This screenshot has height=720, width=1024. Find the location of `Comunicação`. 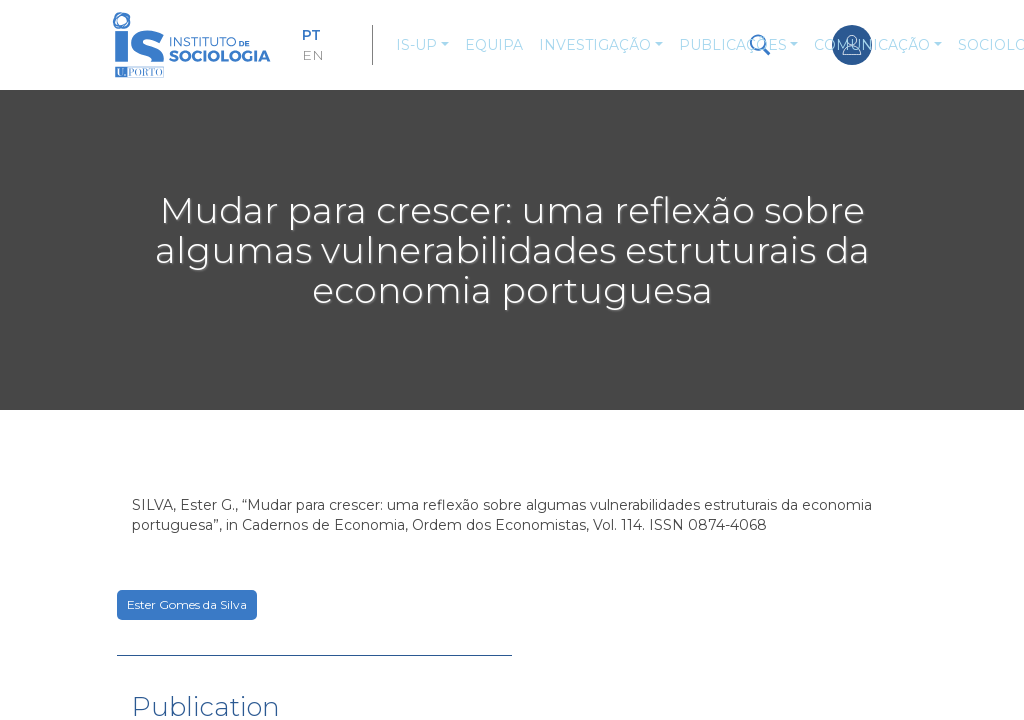

Comunicação is located at coordinates (872, 45).